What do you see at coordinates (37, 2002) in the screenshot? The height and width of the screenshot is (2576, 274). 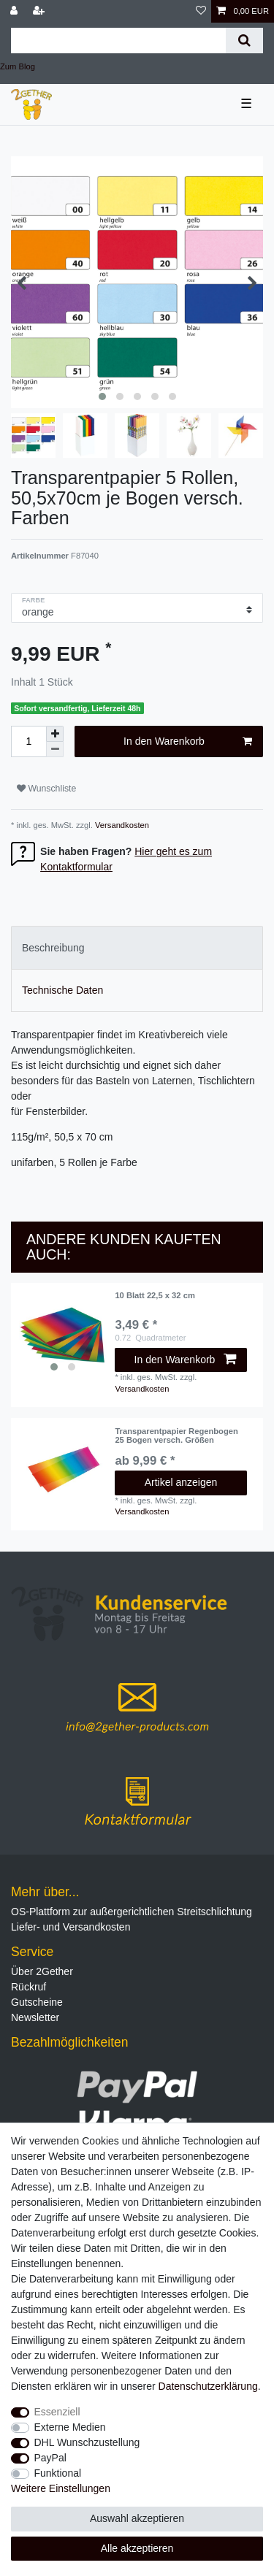 I see `Gutscheine` at bounding box center [37, 2002].